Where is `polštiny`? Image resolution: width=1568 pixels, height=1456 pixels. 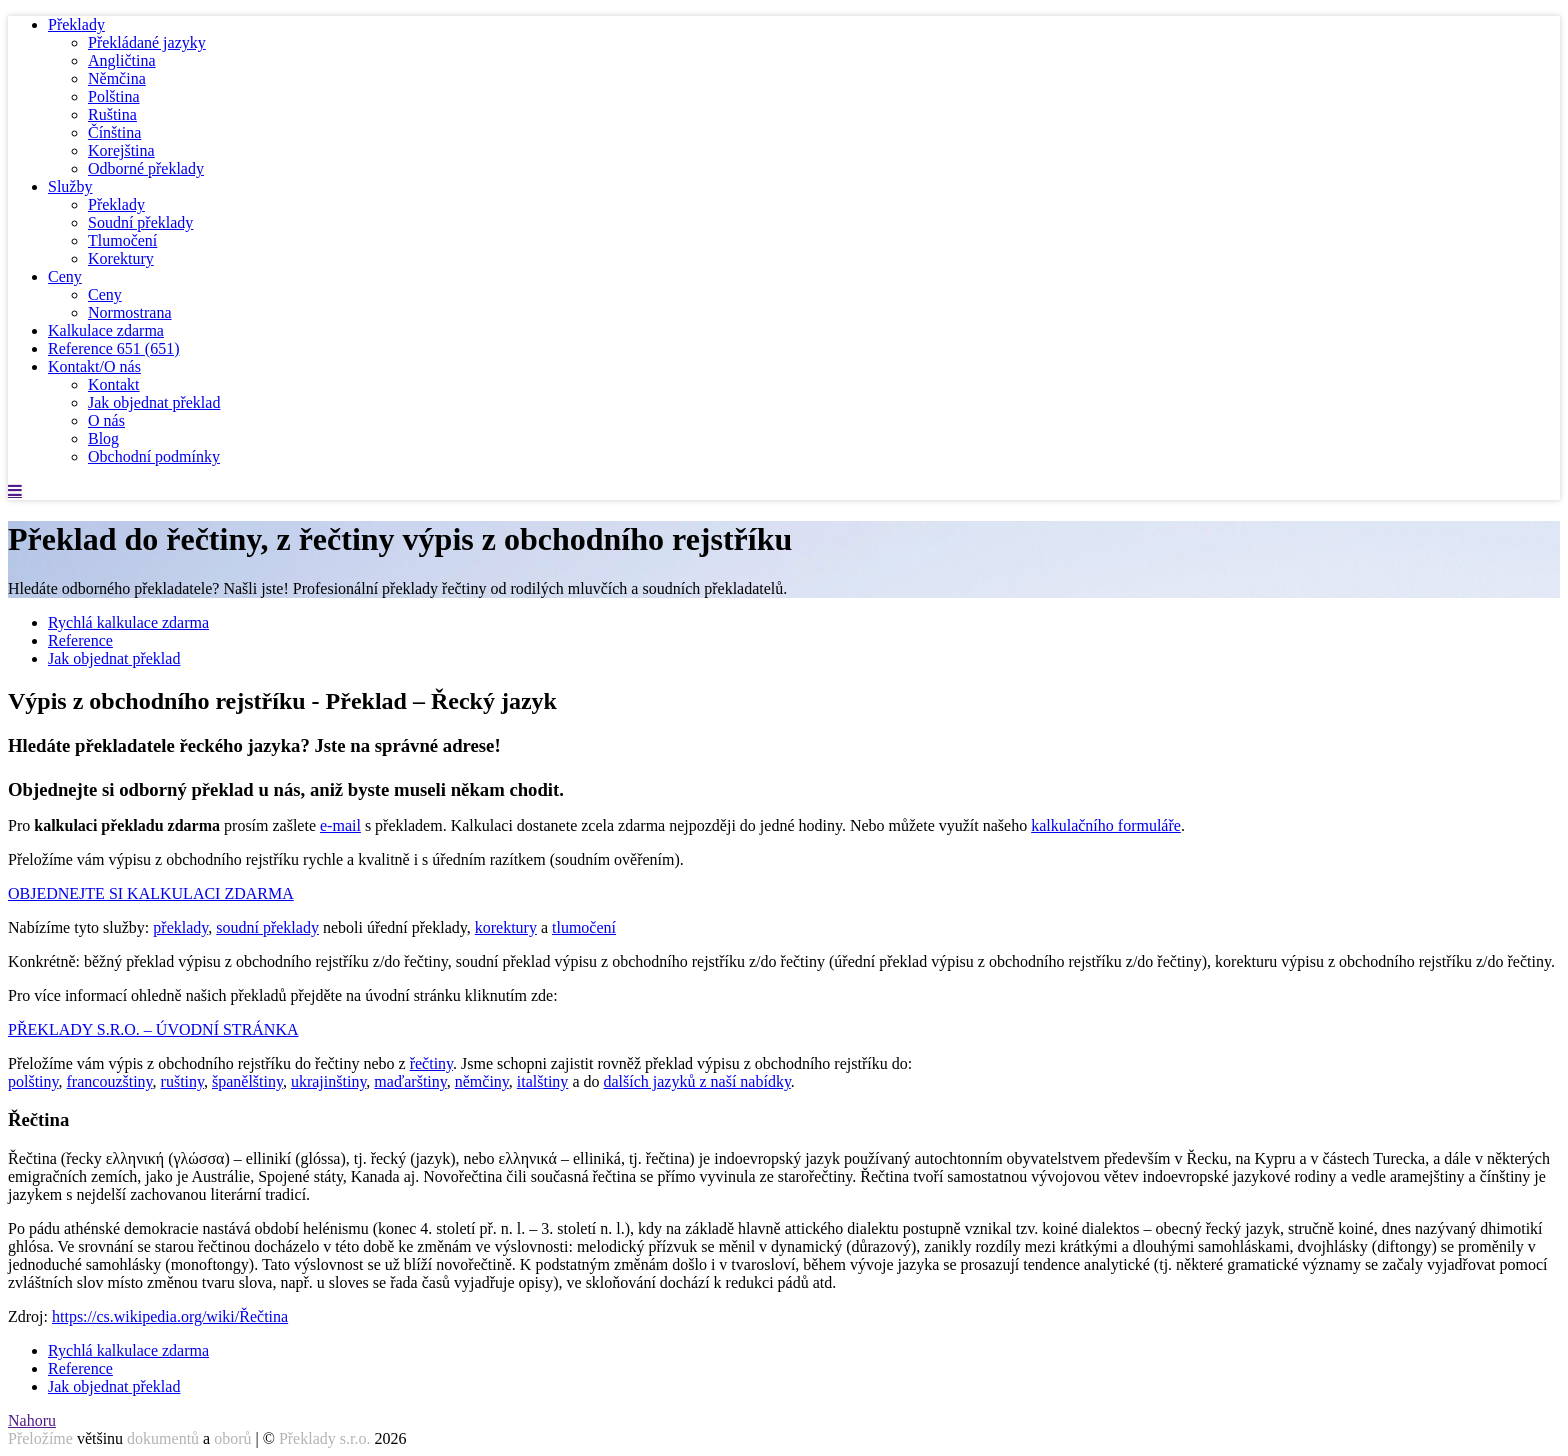 polštiny is located at coordinates (33, 1081).